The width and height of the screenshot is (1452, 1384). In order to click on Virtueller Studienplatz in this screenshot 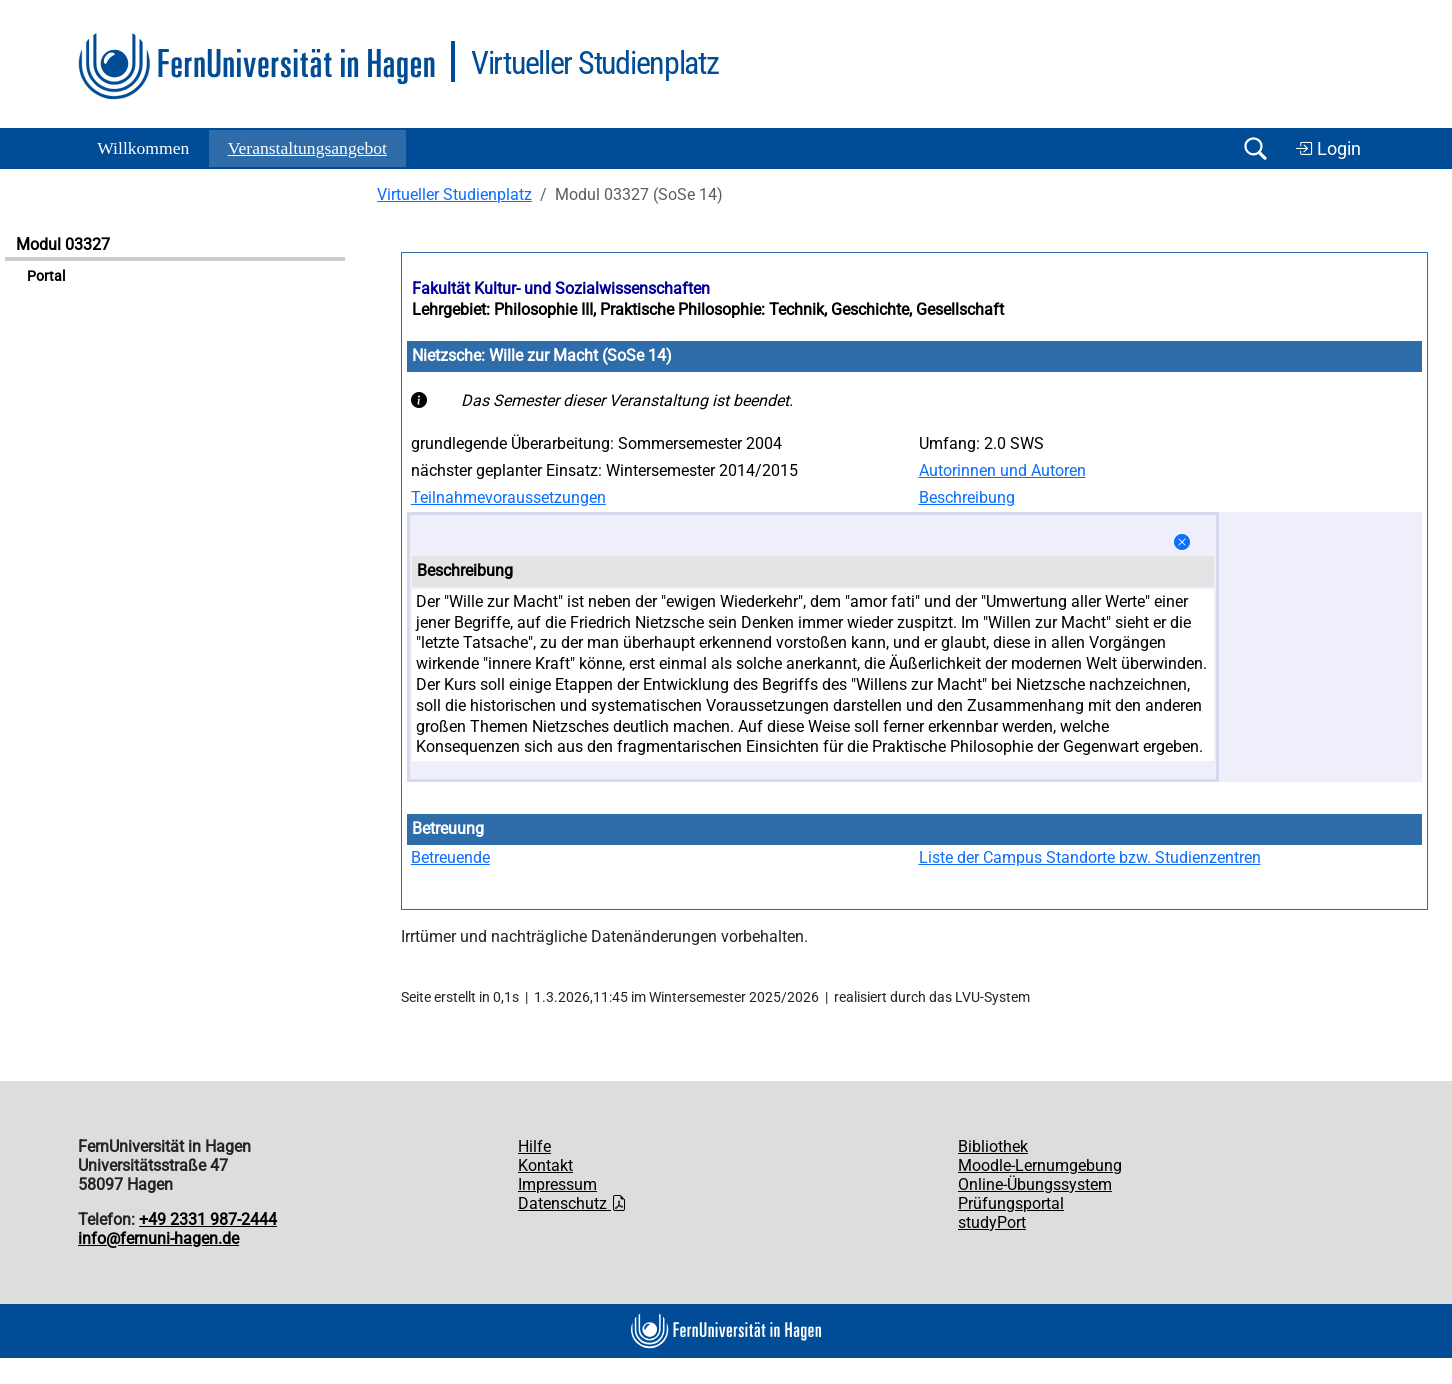, I will do `click(454, 194)`.